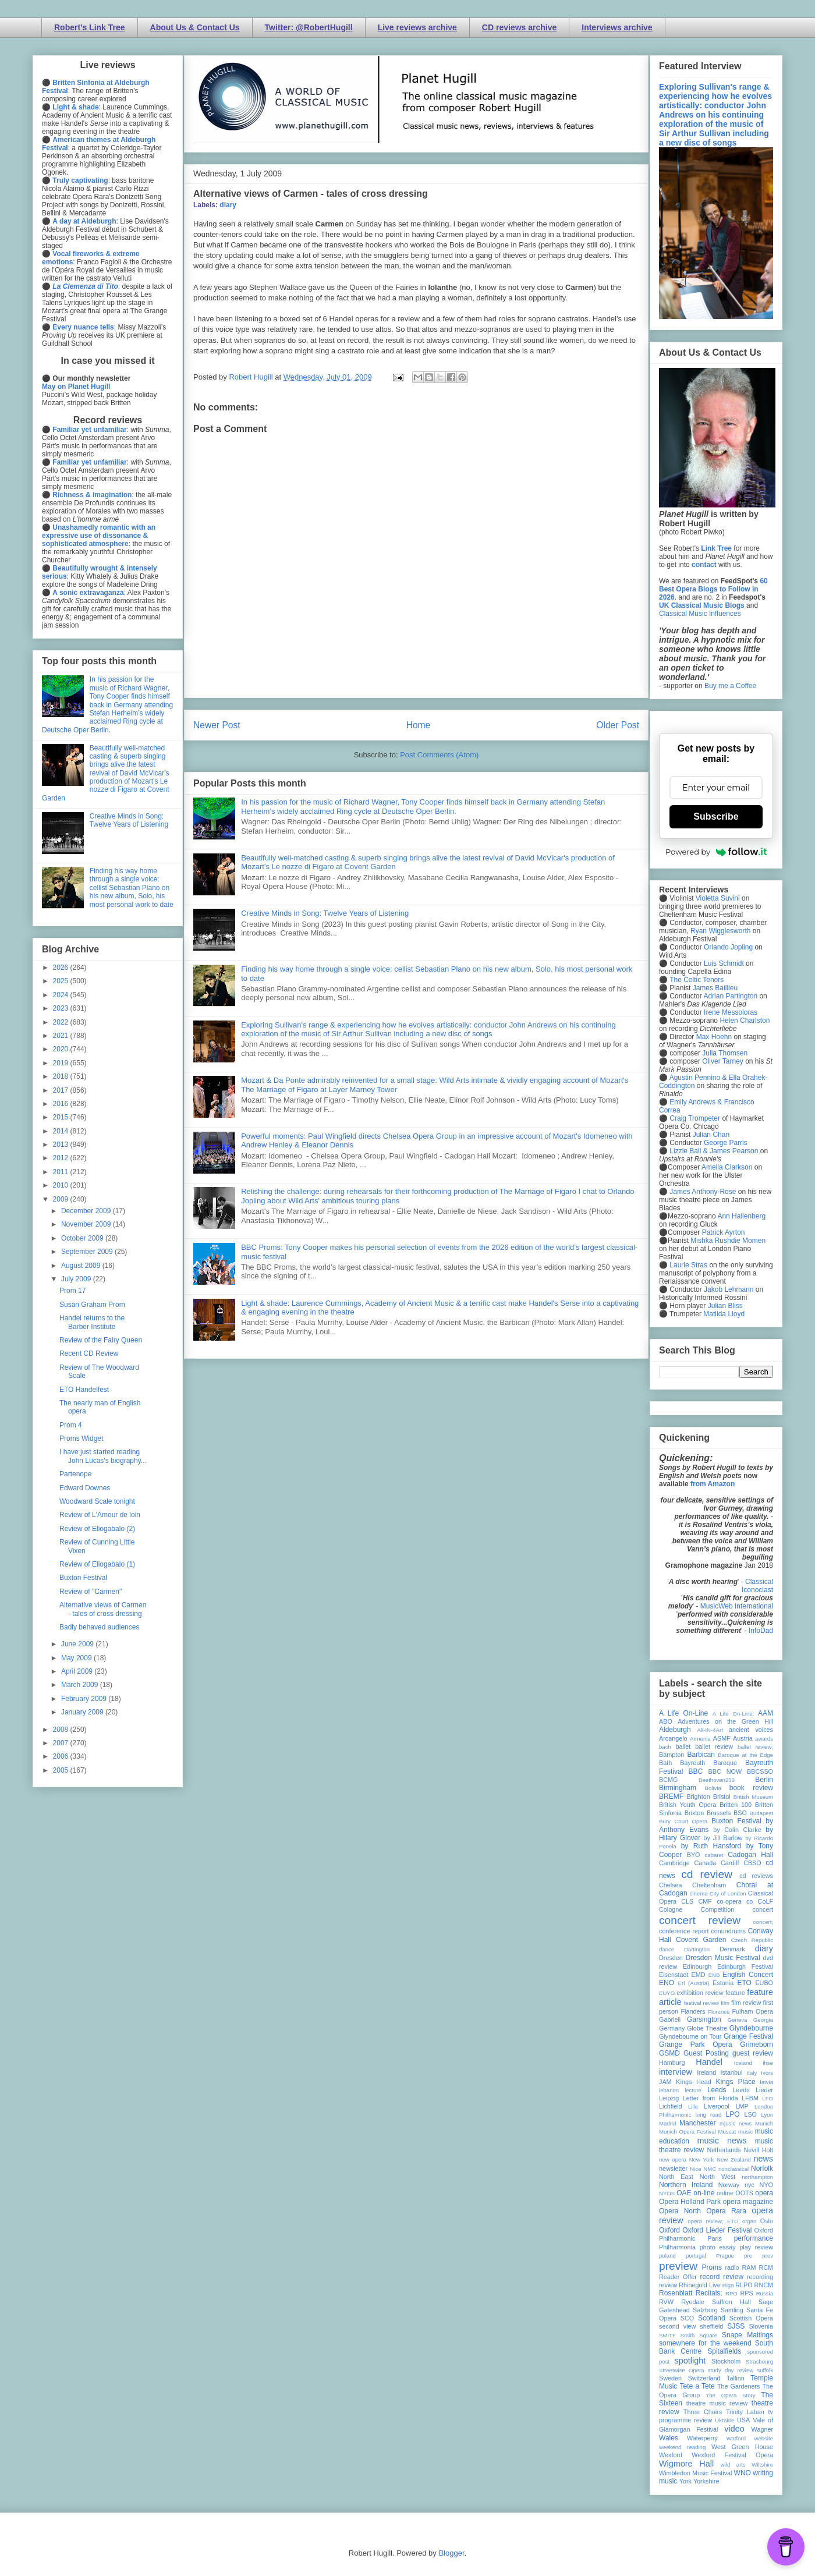 This screenshot has height=2576, width=815. I want to click on Watford, so click(736, 2438).